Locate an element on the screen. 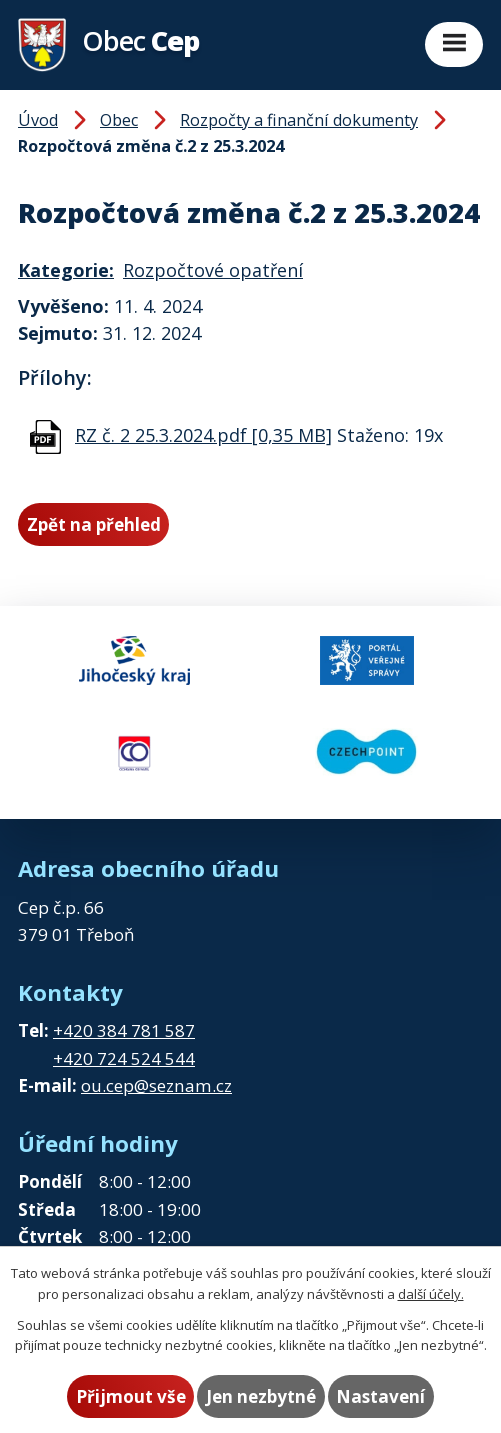  Jen nezbytné [Přijmout nezbytné cookies] is located at coordinates (261, 1396).